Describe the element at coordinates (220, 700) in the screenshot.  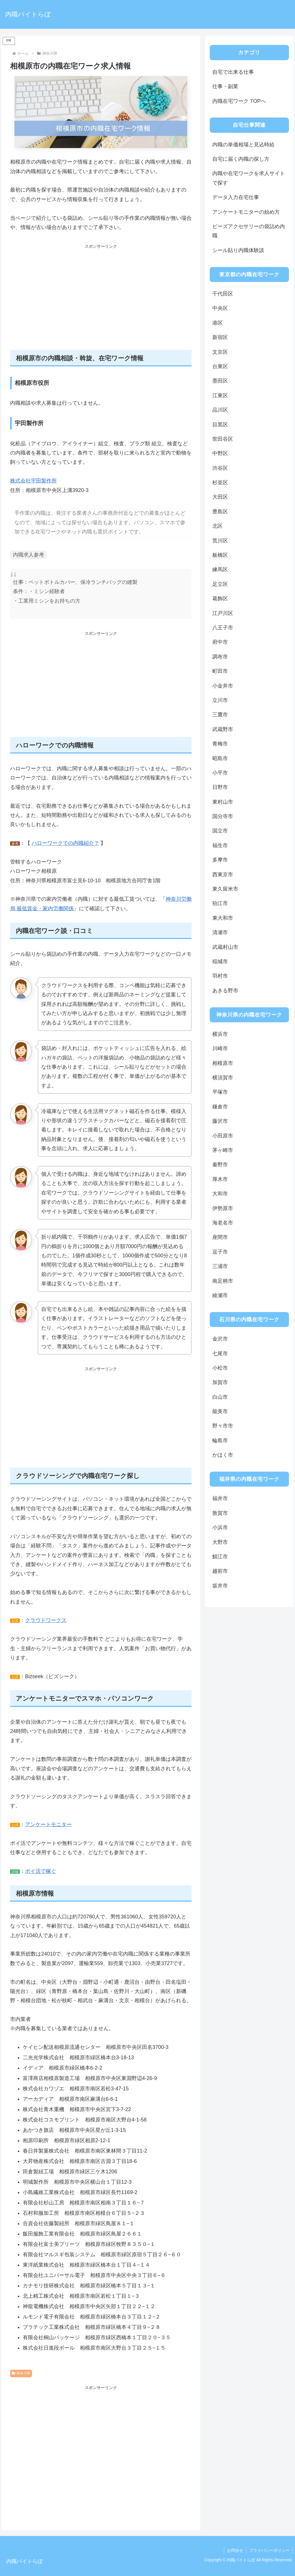
I see `立川市` at that location.